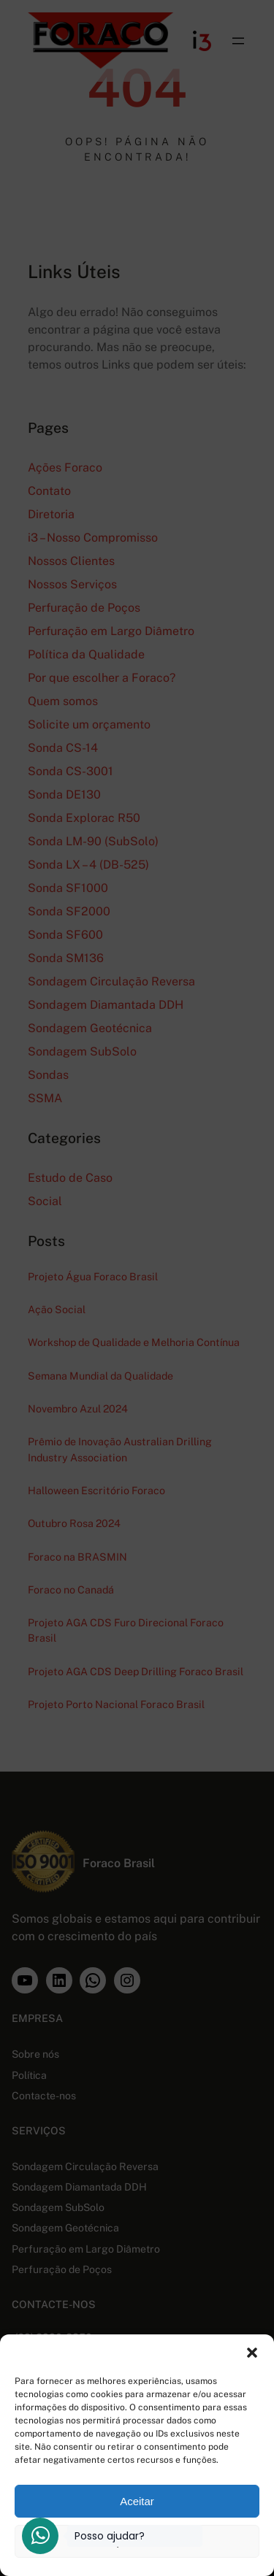 The width and height of the screenshot is (274, 2576). Describe the element at coordinates (137, 2501) in the screenshot. I see `Aceitar` at that location.